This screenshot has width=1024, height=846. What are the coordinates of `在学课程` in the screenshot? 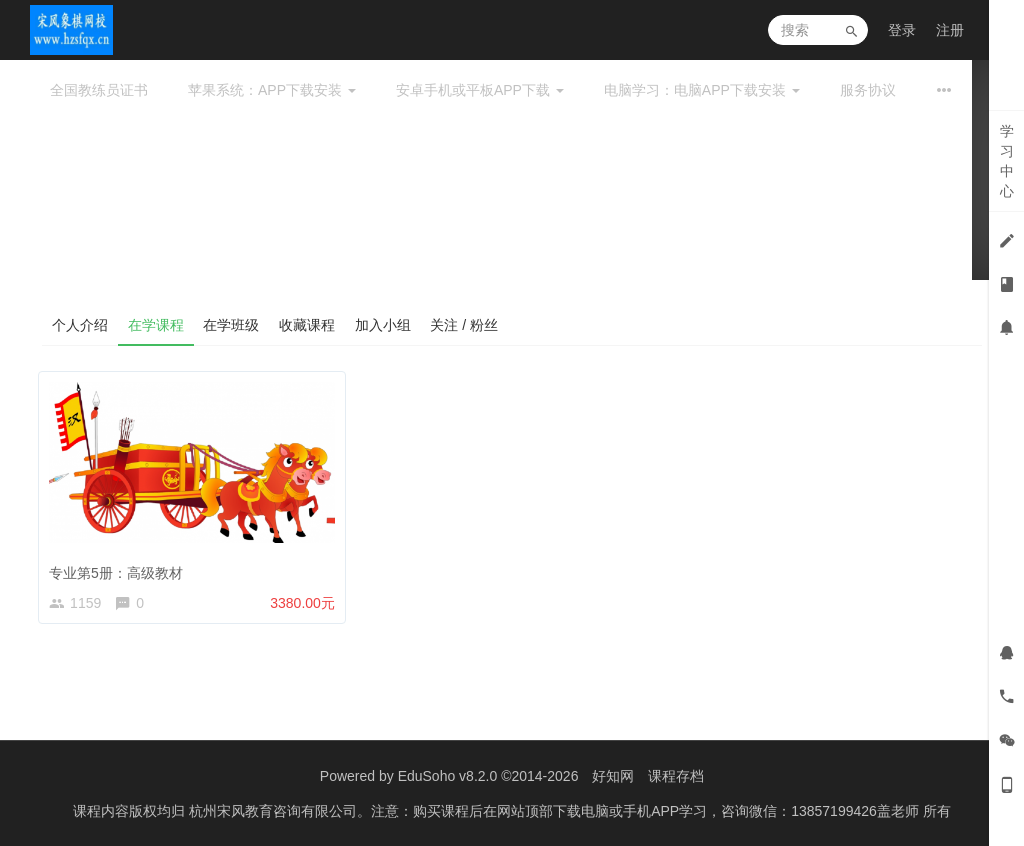 It's located at (156, 325).